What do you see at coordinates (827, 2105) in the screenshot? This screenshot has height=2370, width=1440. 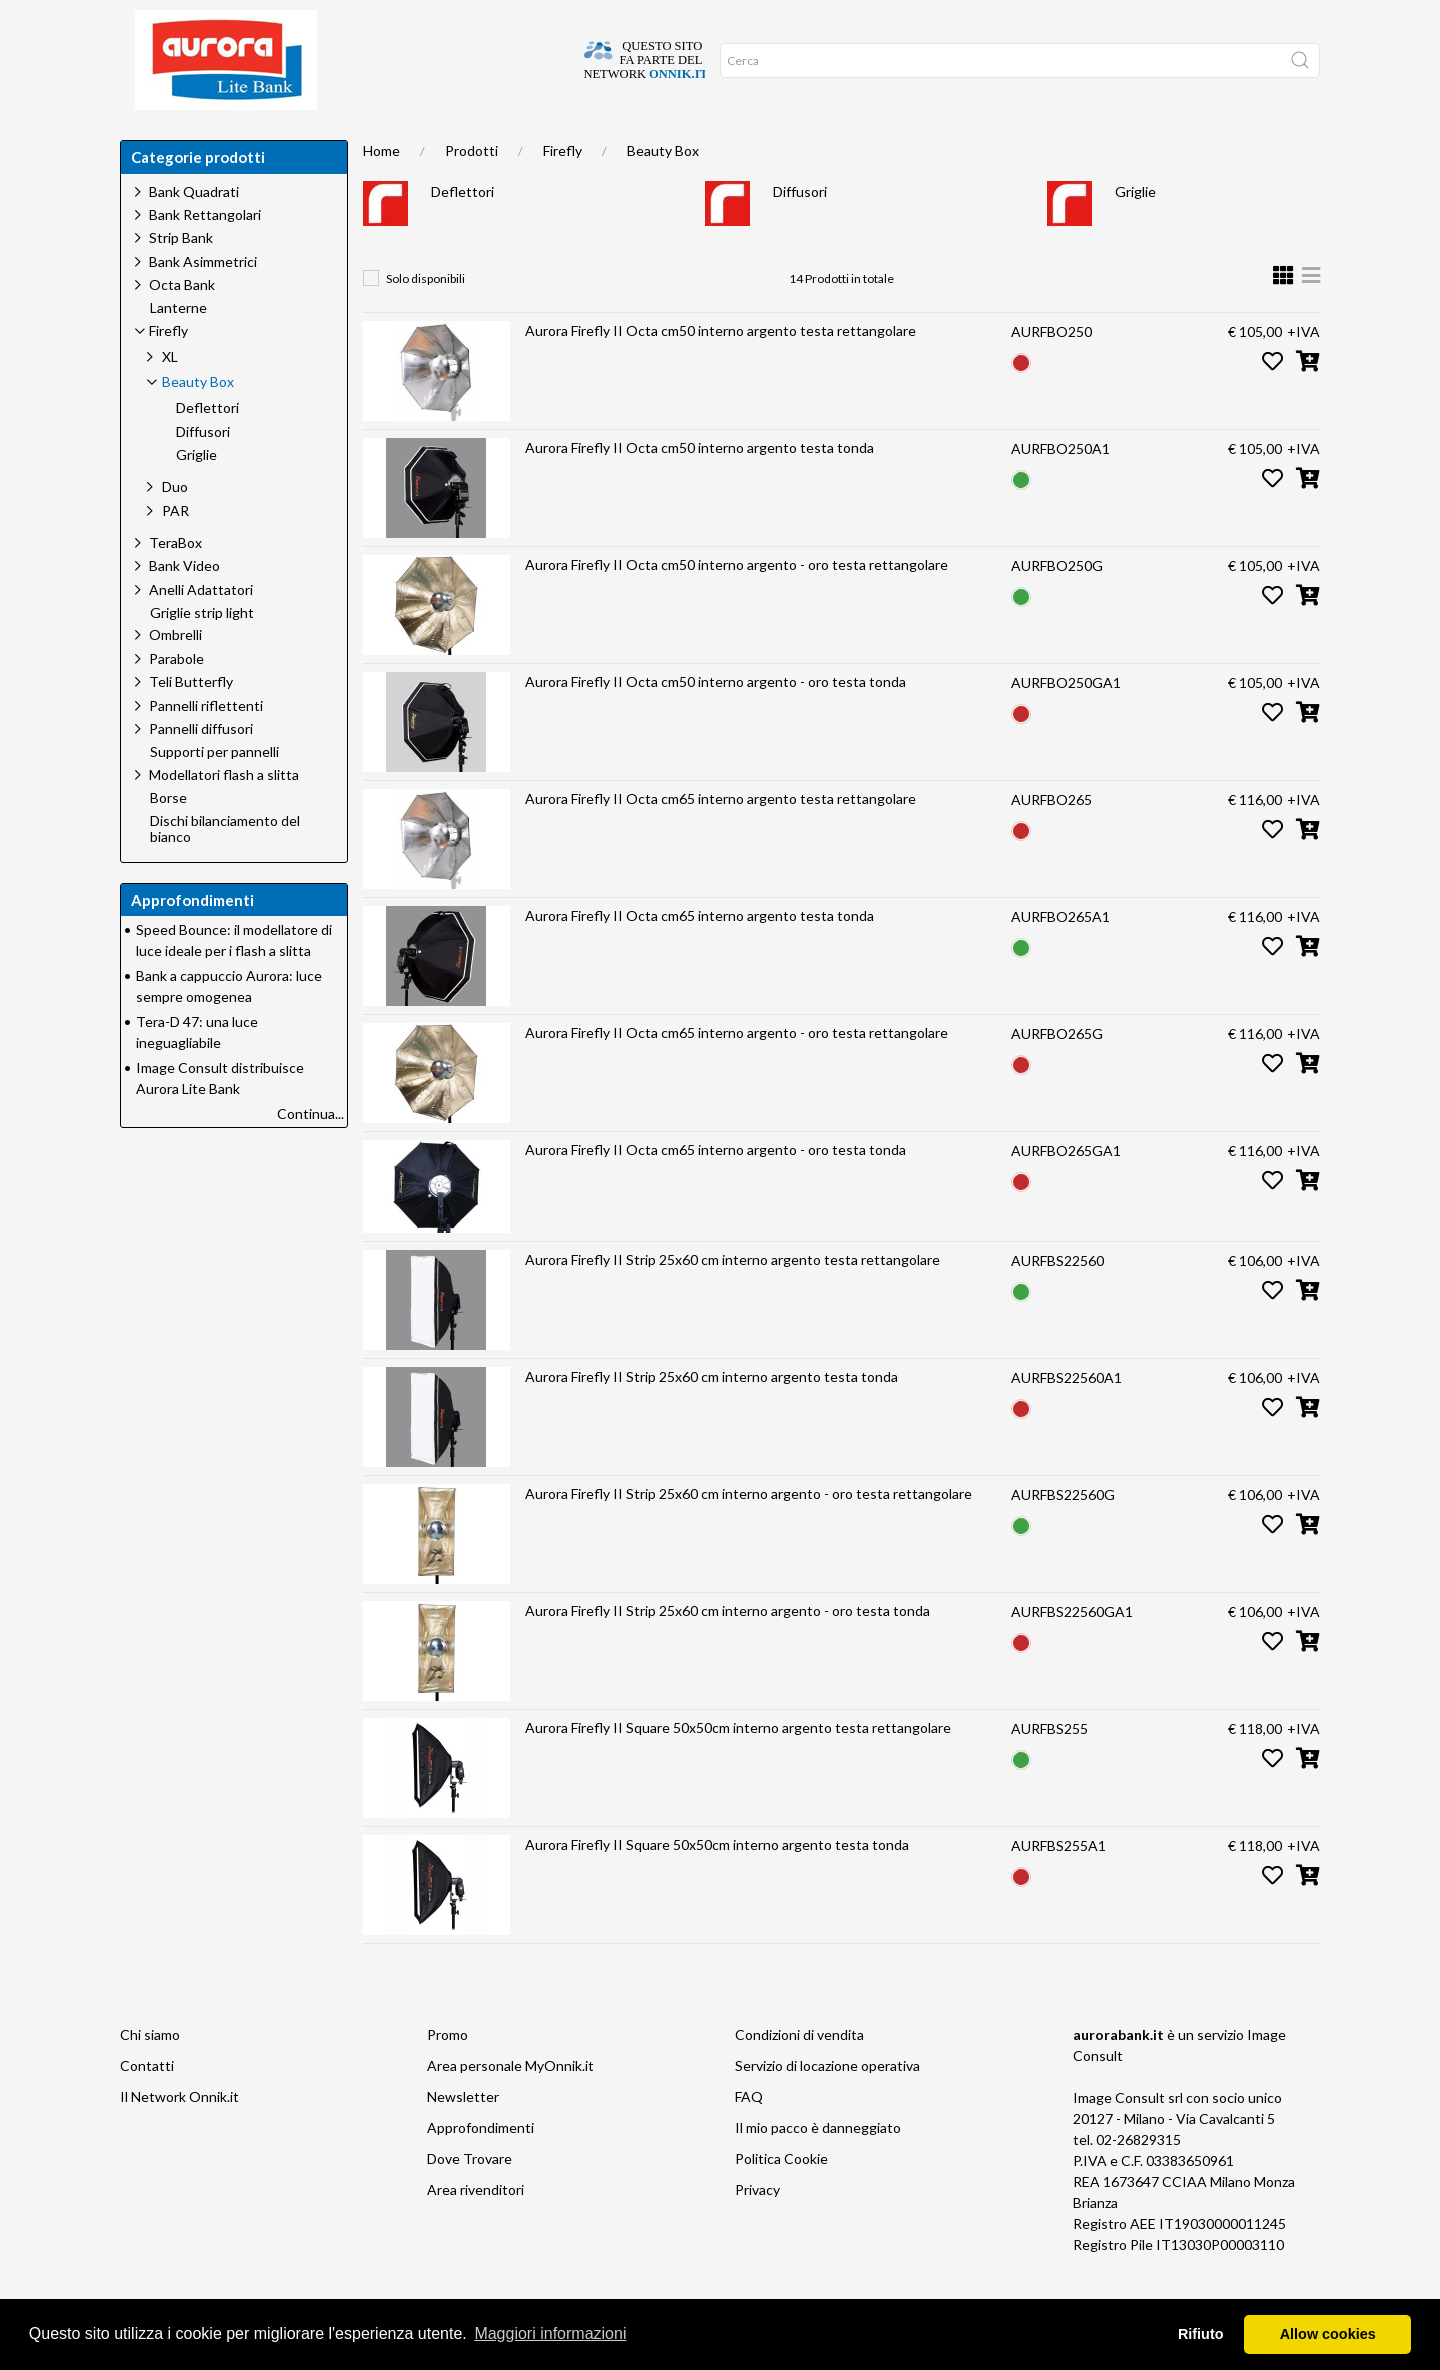 I see `Servizio di locazione operativa` at bounding box center [827, 2105].